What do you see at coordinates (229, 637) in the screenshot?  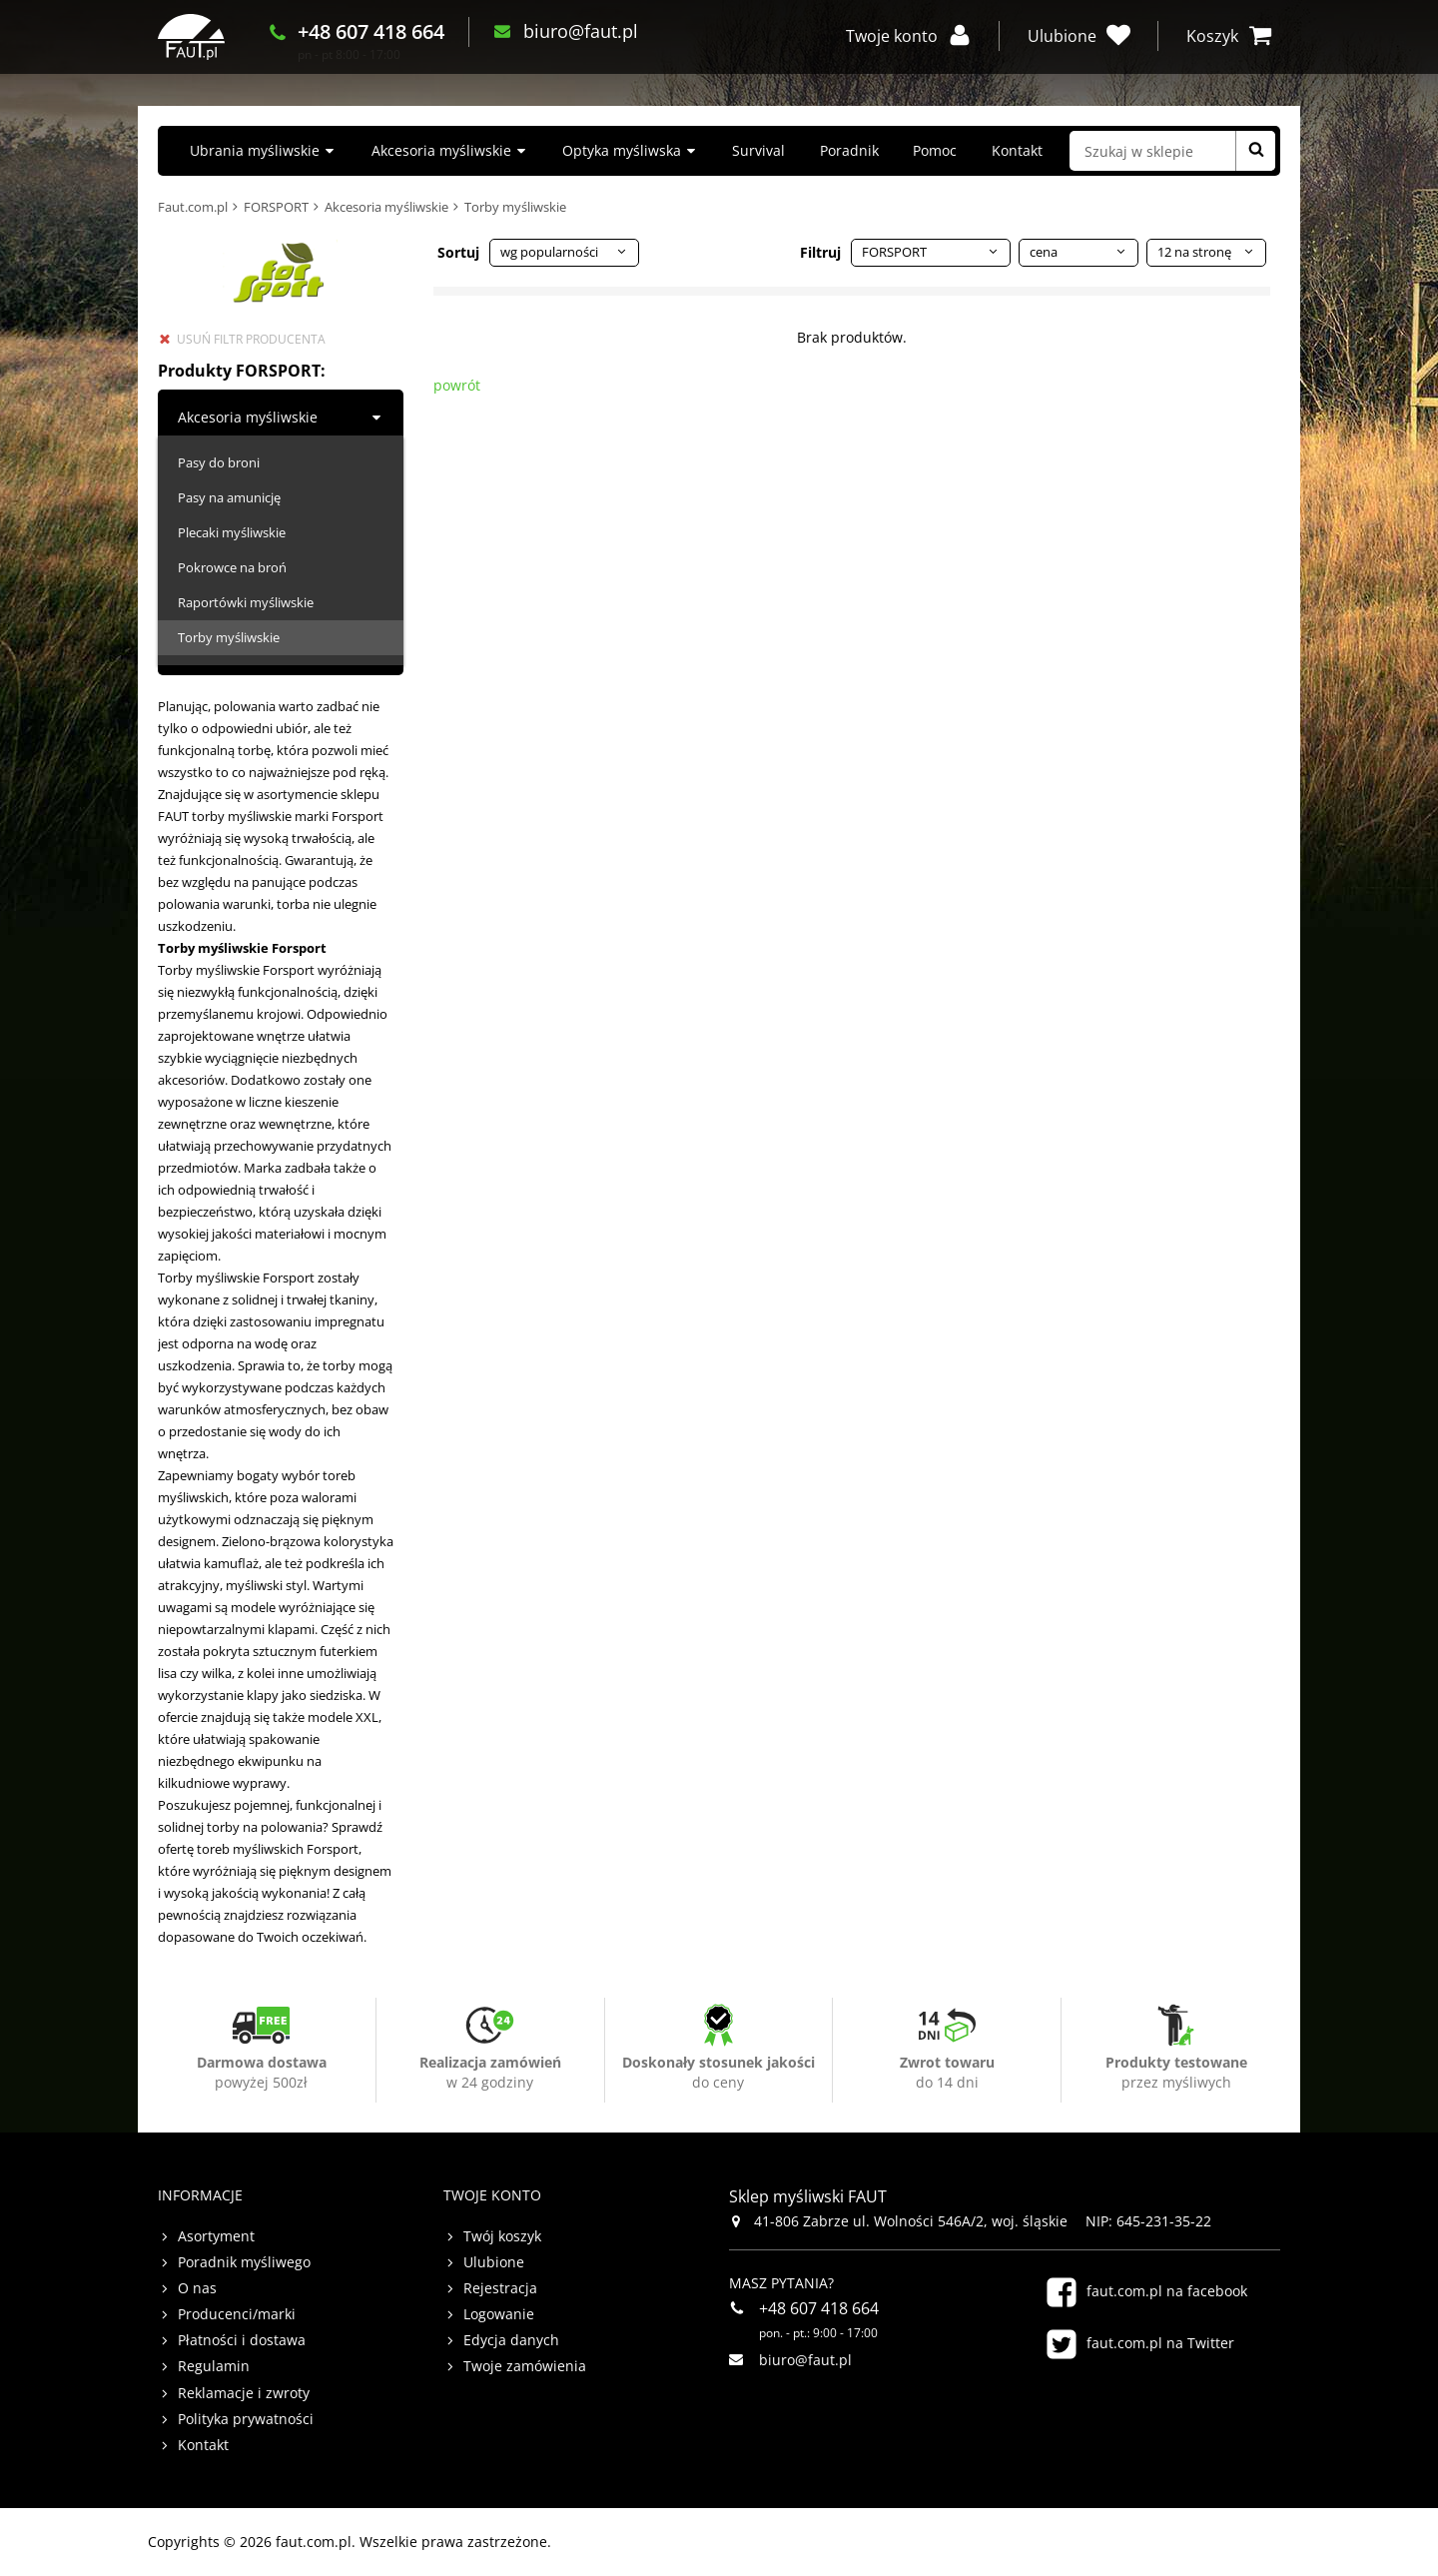 I see `Torby myśliwskie` at bounding box center [229, 637].